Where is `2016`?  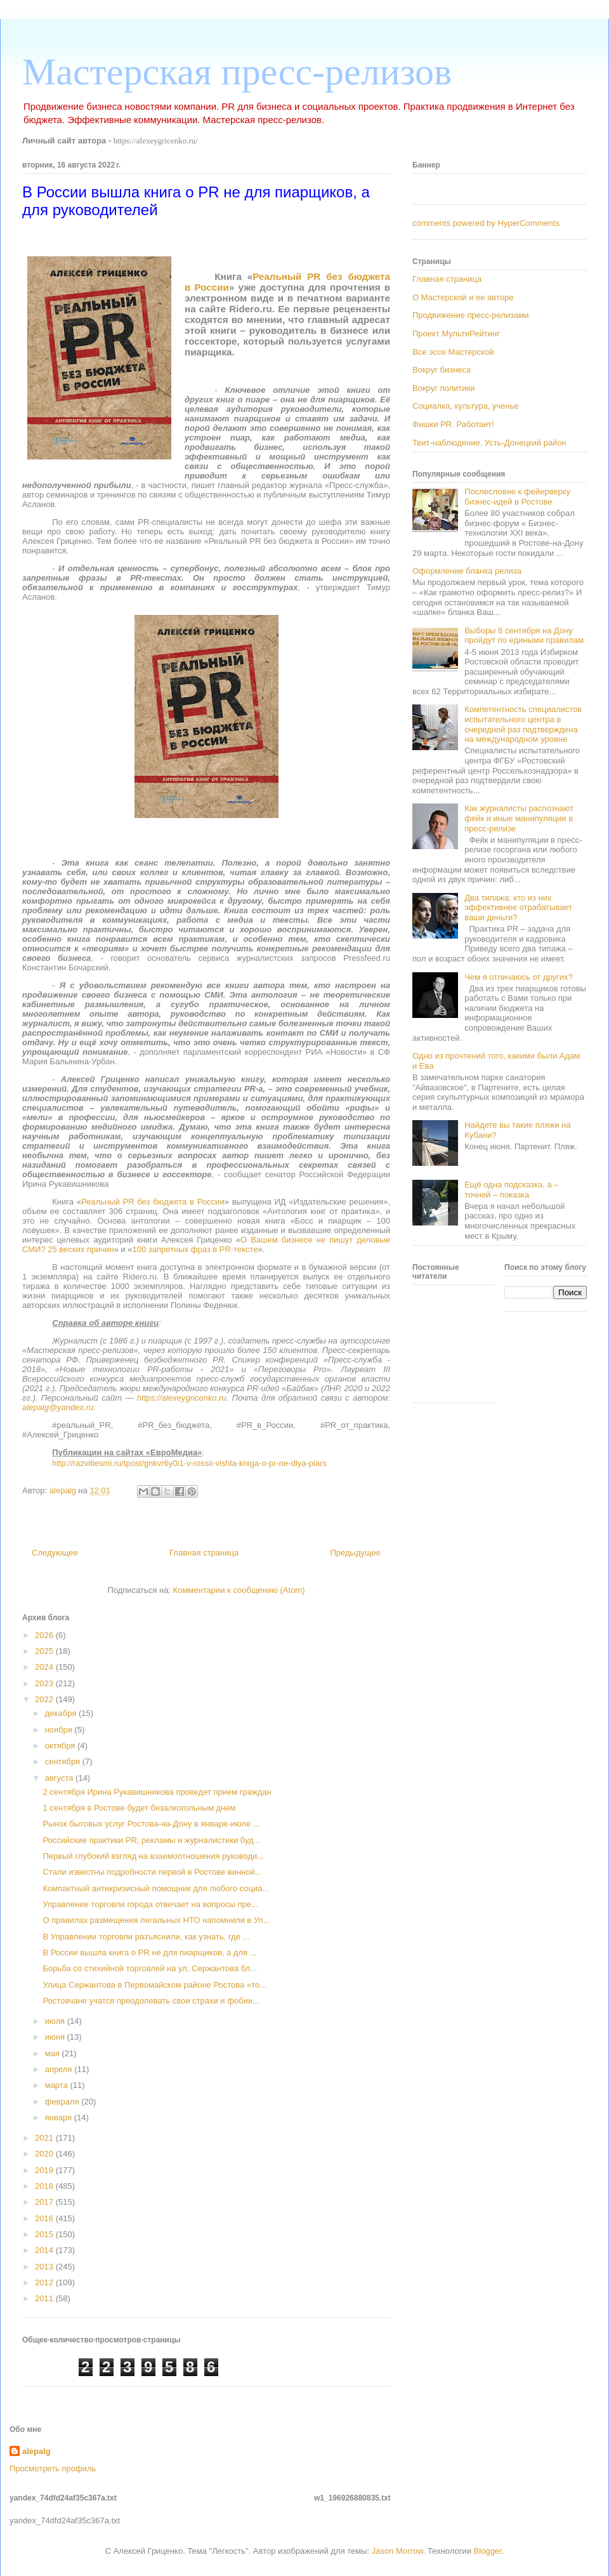 2016 is located at coordinates (45, 2218).